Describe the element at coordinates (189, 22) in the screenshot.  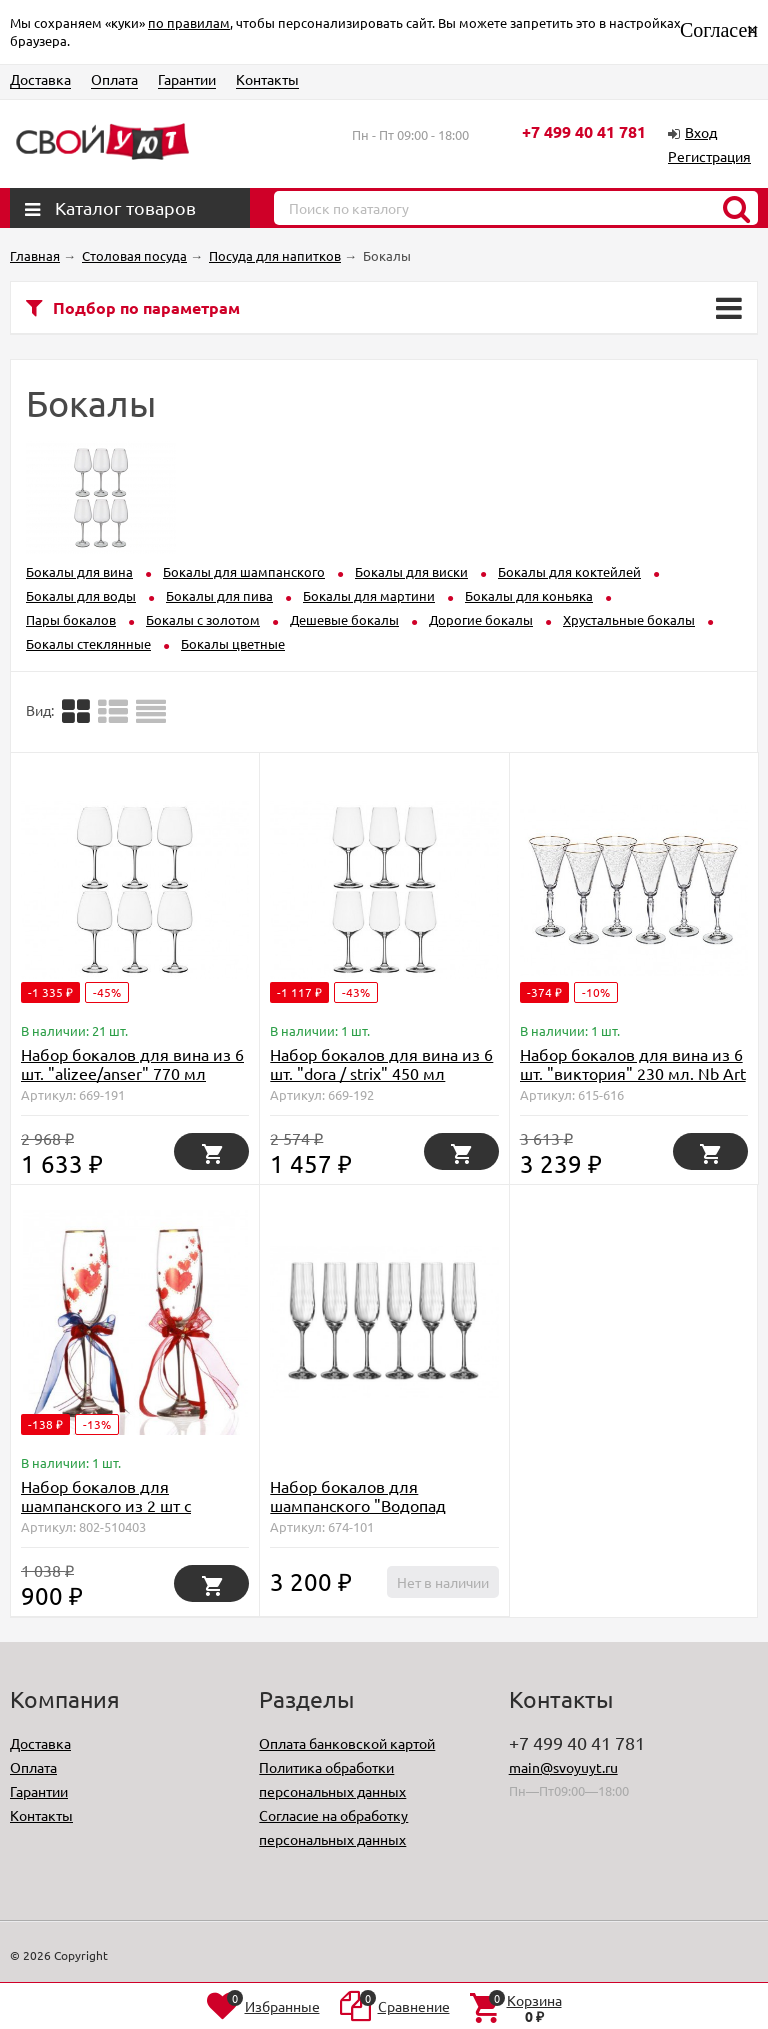
I see `по правилам` at that location.